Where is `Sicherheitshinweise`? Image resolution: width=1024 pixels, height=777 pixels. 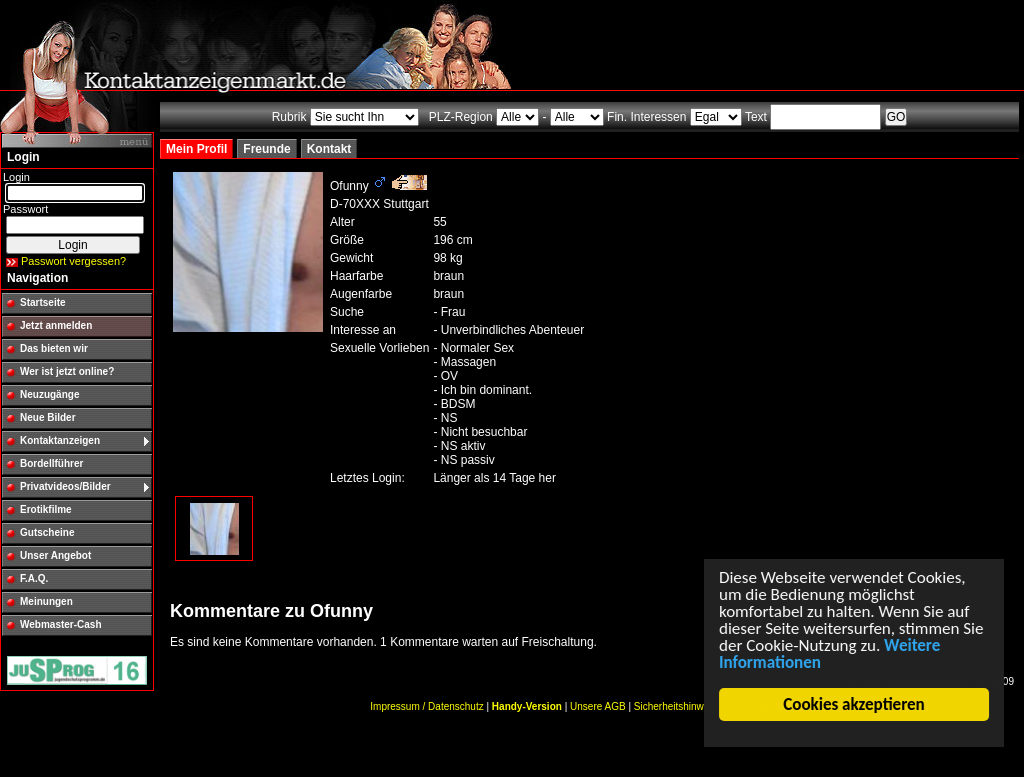
Sicherheitshinweise is located at coordinates (678, 706).